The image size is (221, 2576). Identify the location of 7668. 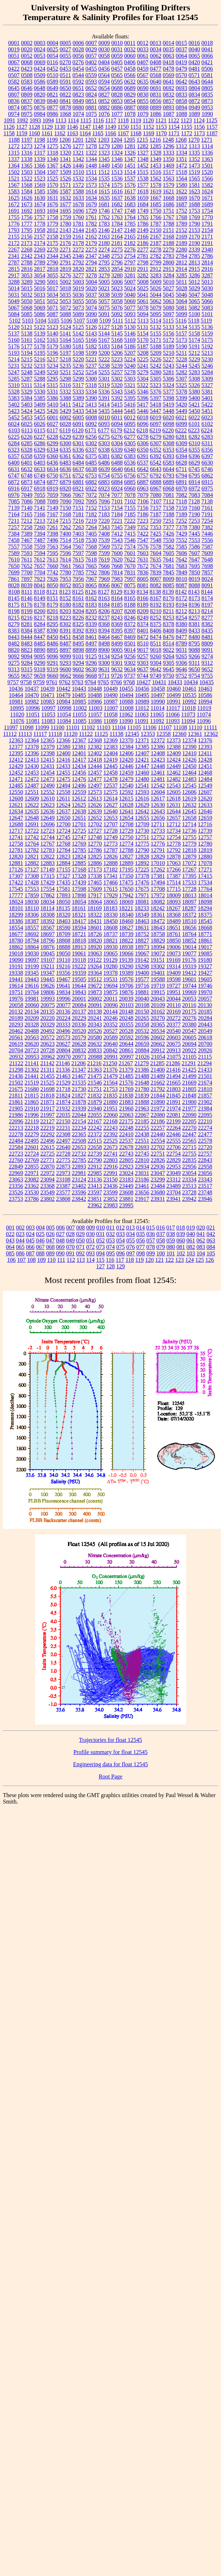
(117, 566).